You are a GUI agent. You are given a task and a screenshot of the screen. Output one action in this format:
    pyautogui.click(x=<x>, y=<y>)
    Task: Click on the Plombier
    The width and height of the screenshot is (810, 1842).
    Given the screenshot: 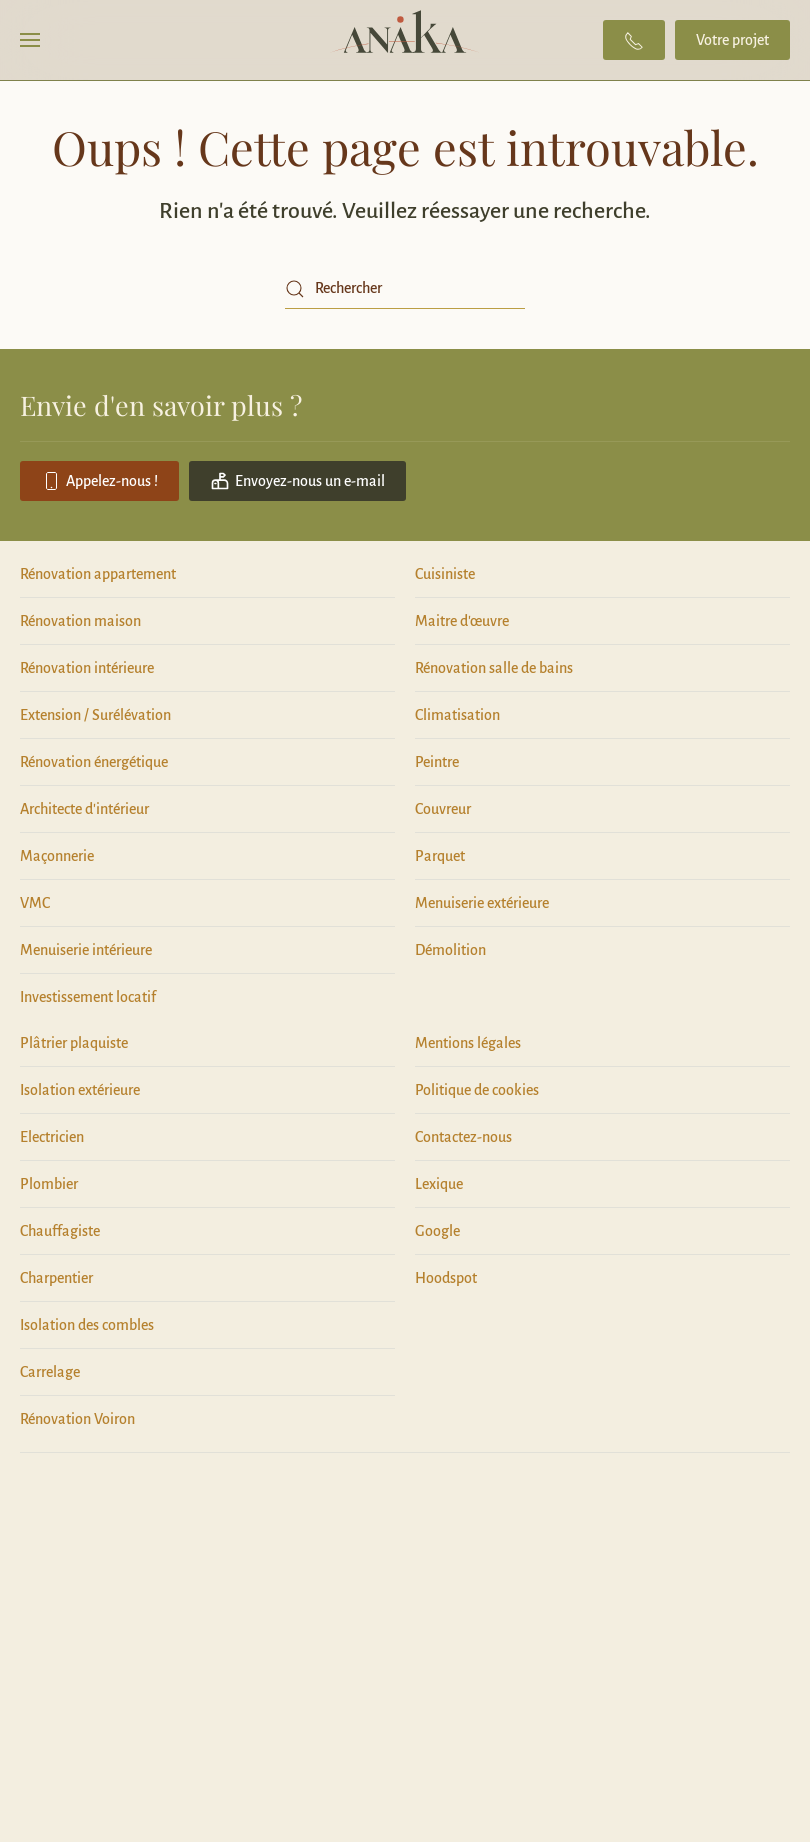 What is the action you would take?
    pyautogui.click(x=49, y=1184)
    